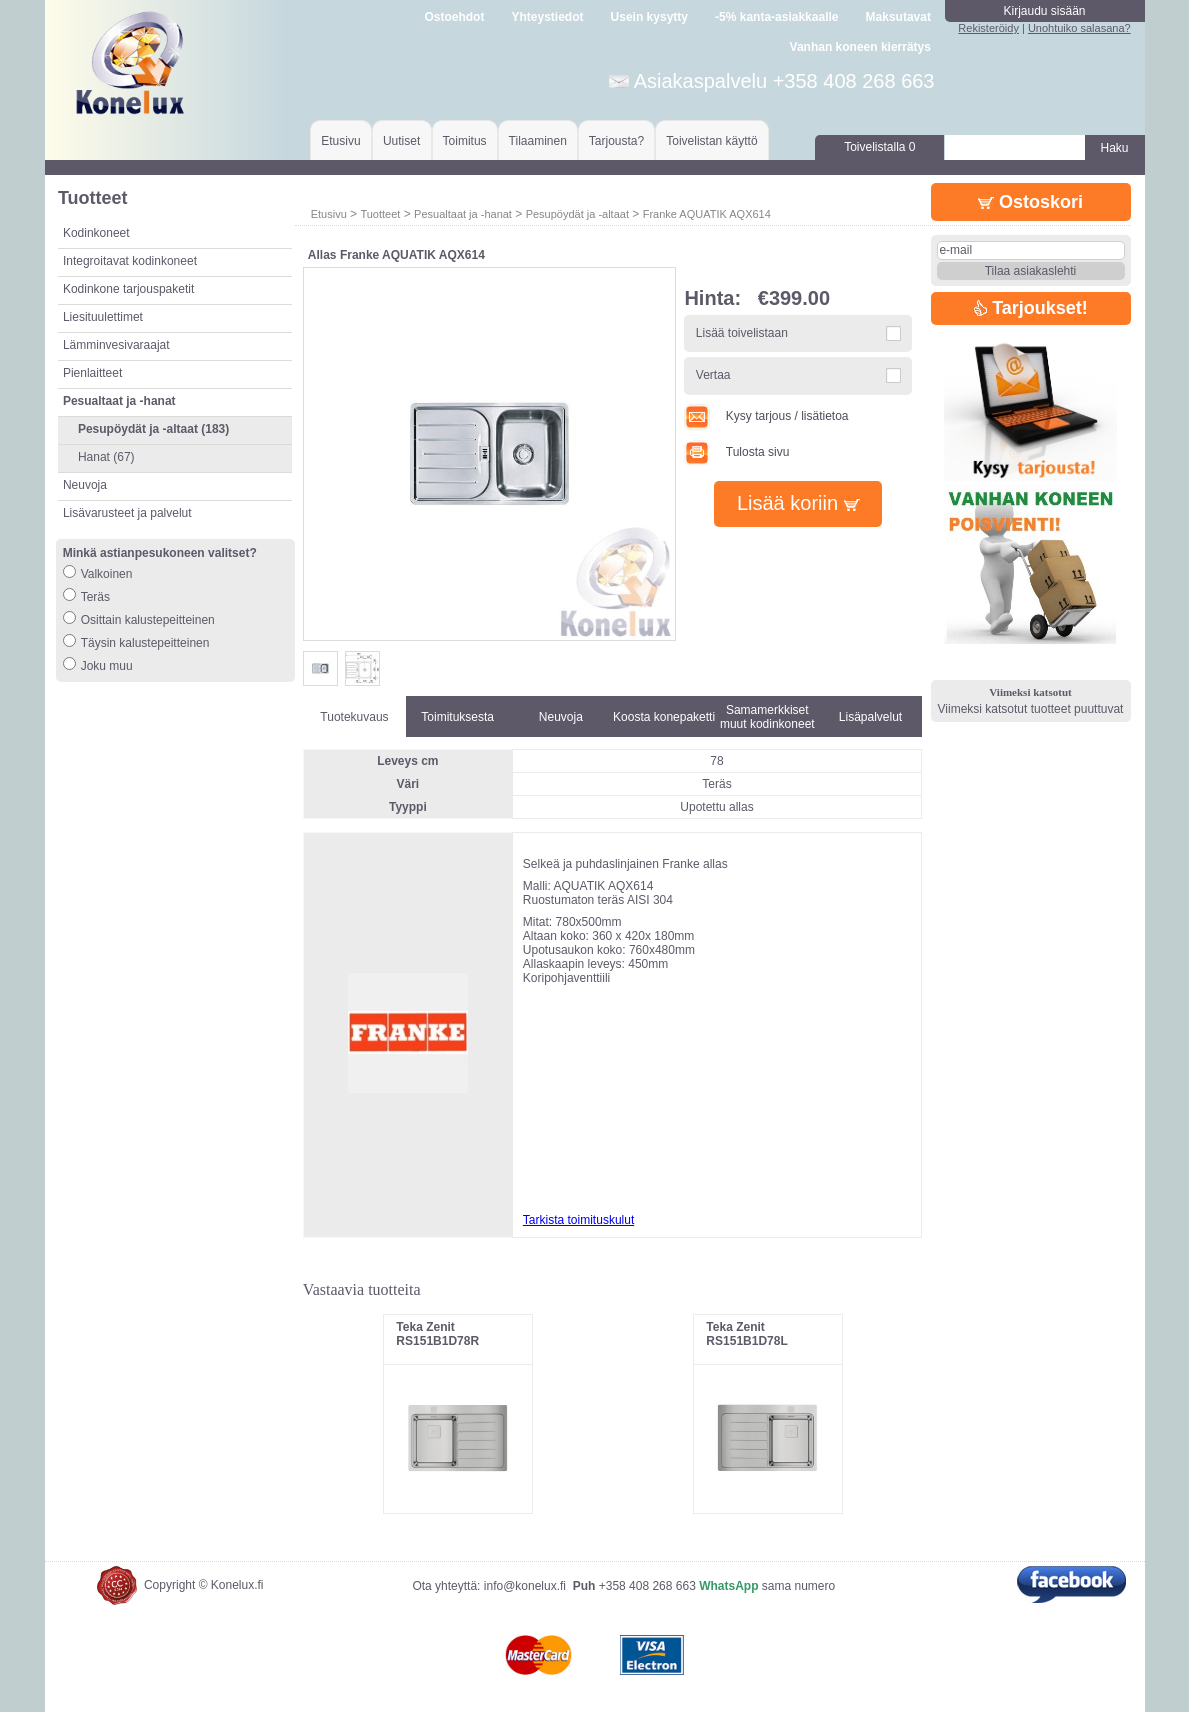 The height and width of the screenshot is (1712, 1189). I want to click on Uutiset, so click(401, 141).